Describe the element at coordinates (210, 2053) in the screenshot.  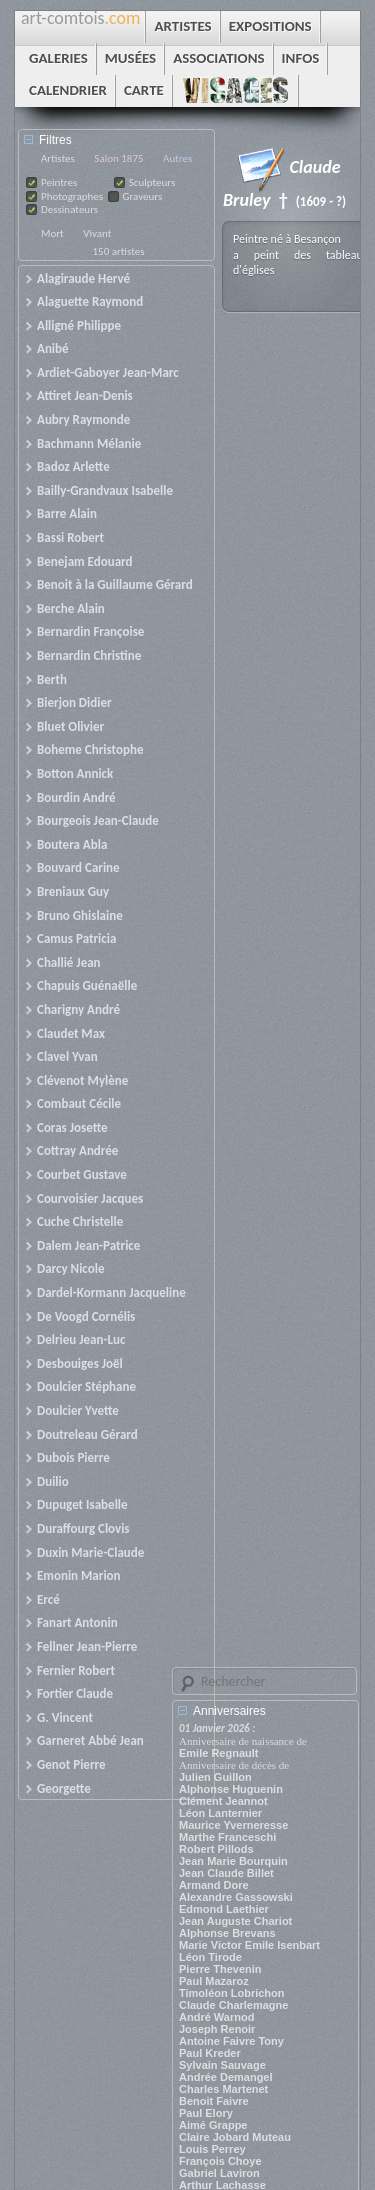
I see `Paul Kreder` at that location.